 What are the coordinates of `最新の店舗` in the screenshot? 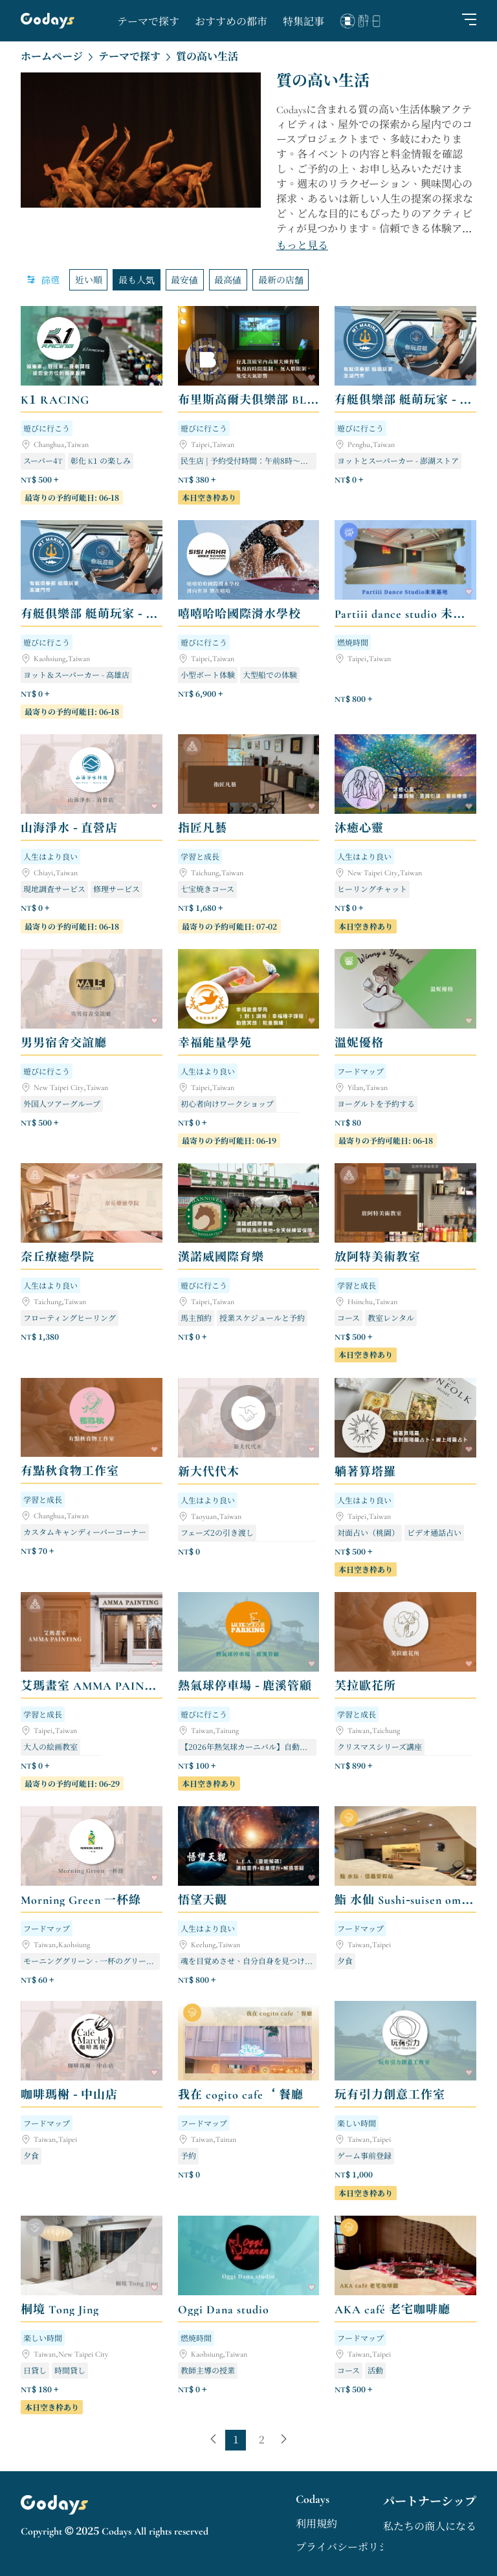 It's located at (281, 279).